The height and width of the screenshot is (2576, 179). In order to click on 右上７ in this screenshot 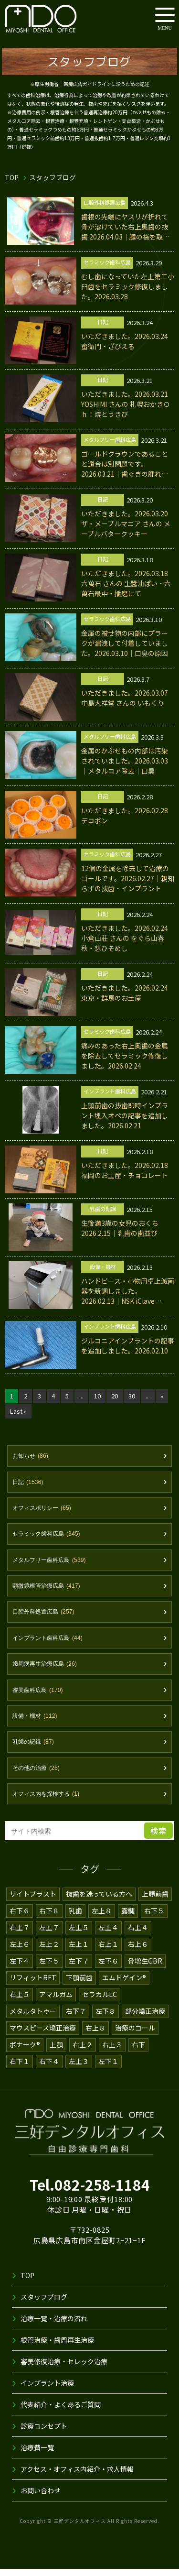, I will do `click(20, 1937)`.